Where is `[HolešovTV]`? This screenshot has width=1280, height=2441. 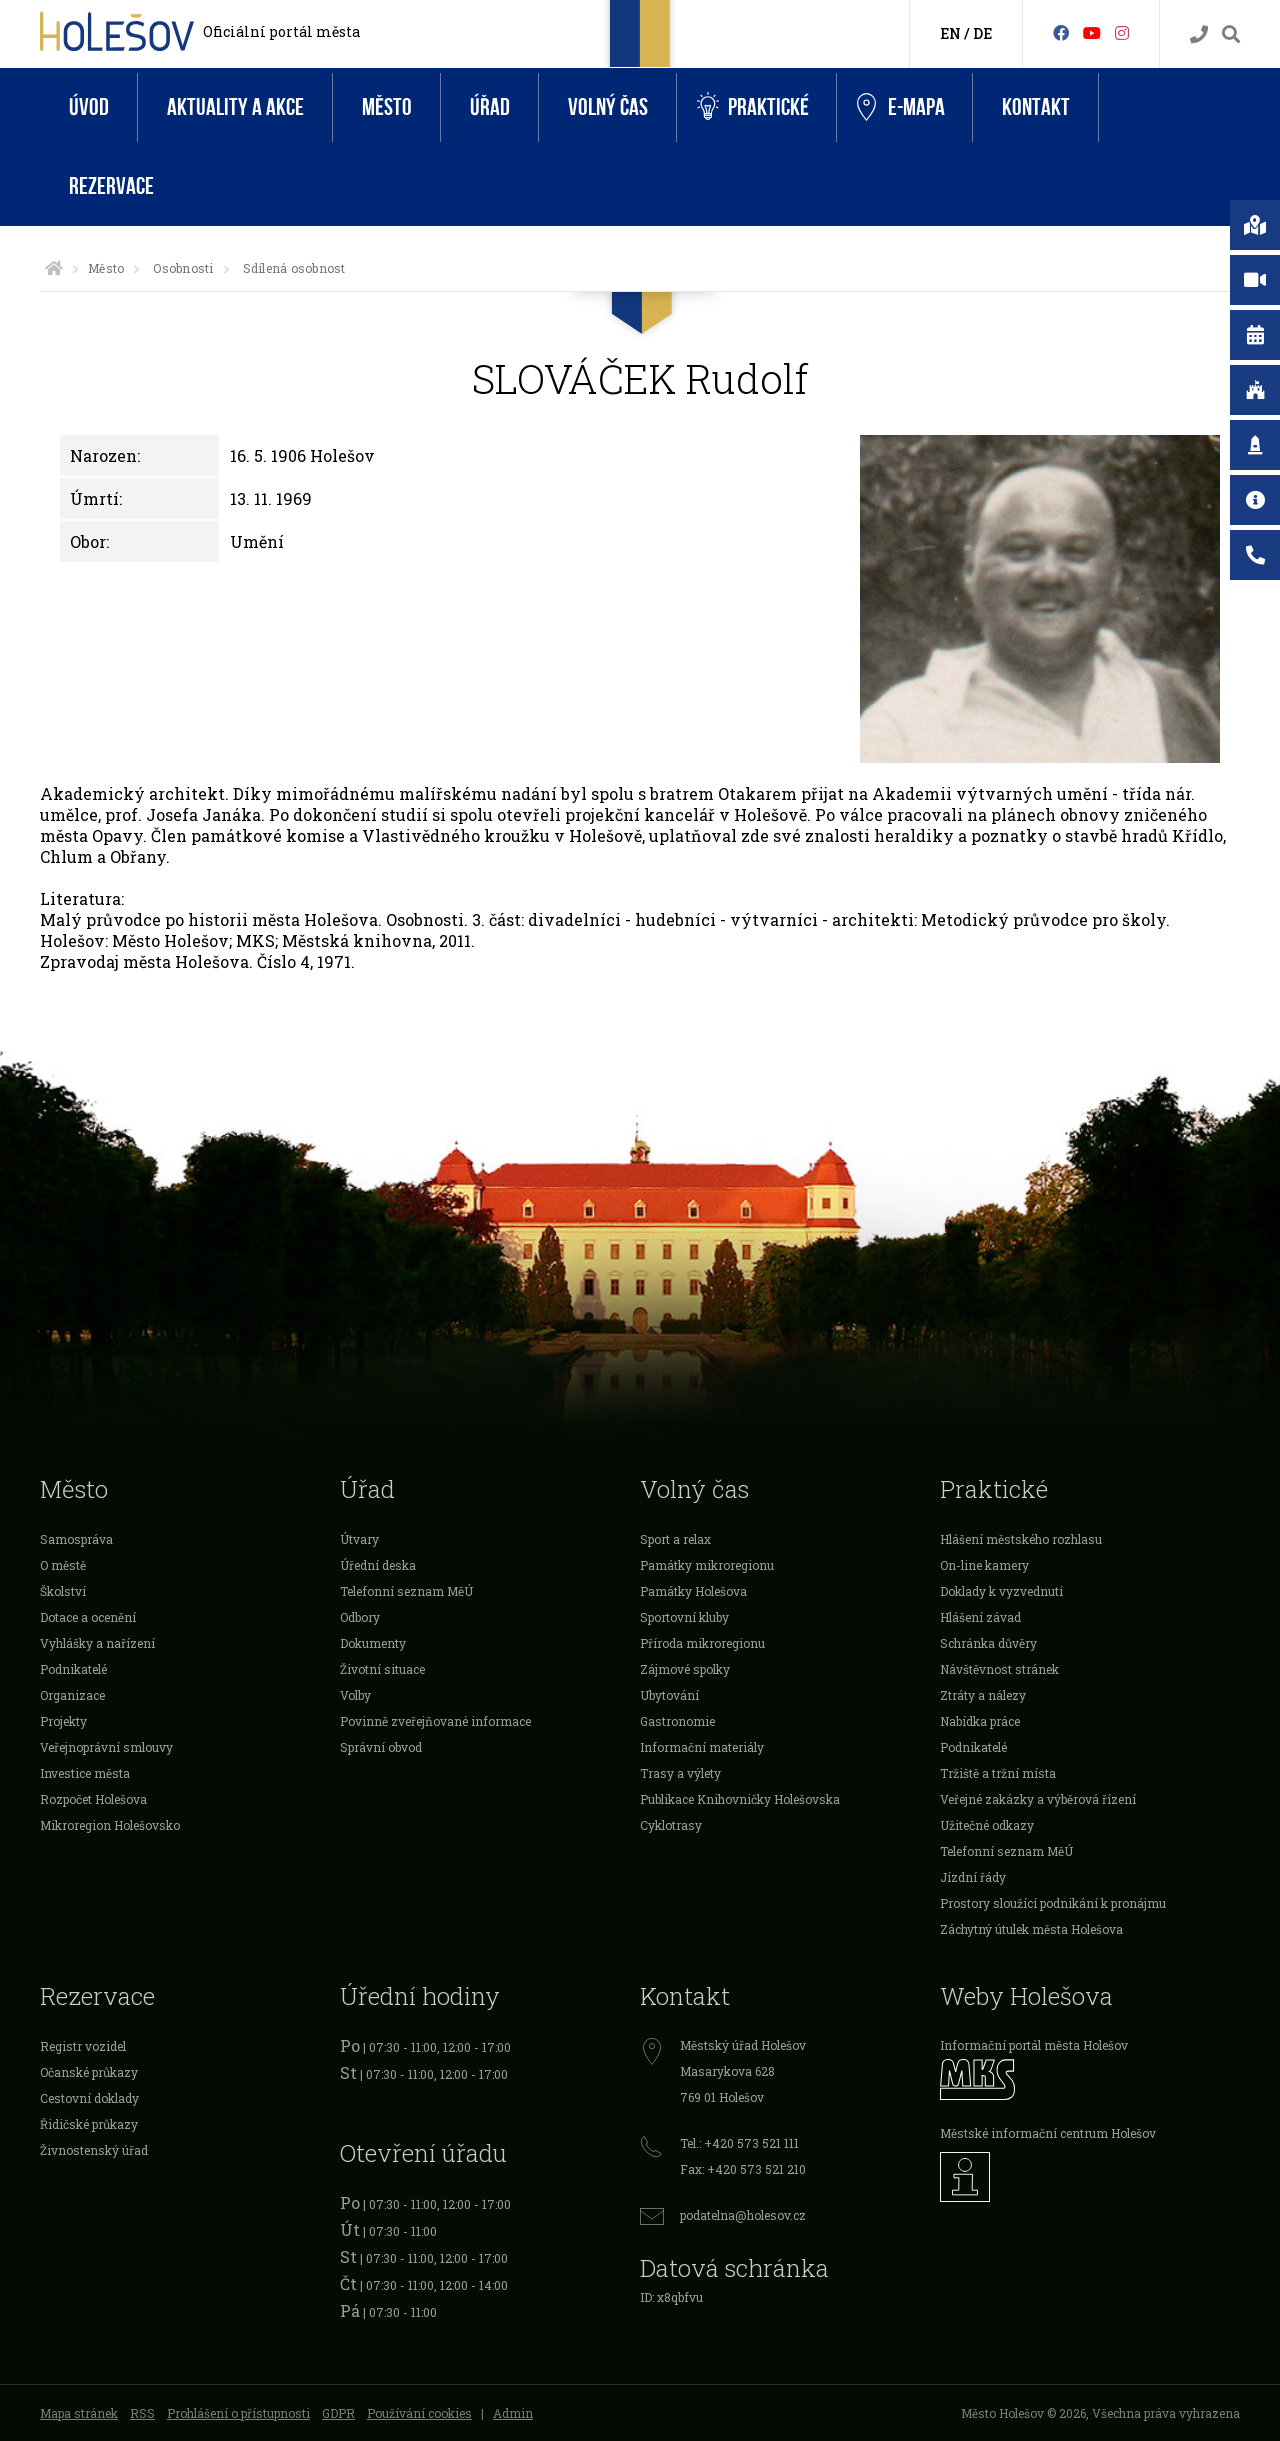 [HolešovTV] is located at coordinates (1092, 32).